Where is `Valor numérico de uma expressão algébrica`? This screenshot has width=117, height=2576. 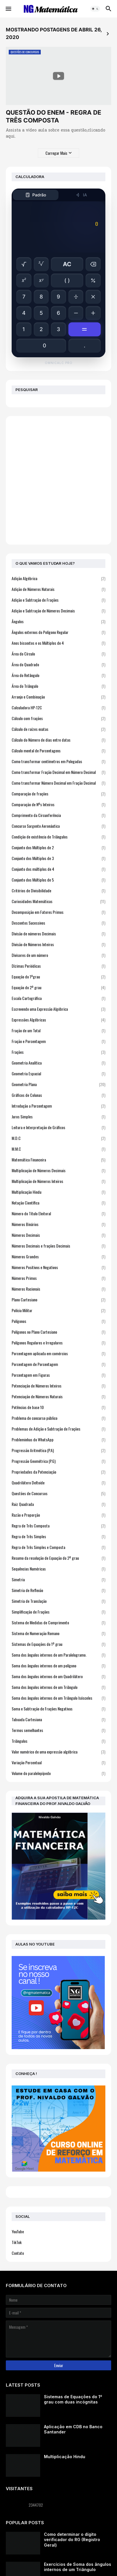
Valor numérico de uma expressão algébrica is located at coordinates (58, 1752).